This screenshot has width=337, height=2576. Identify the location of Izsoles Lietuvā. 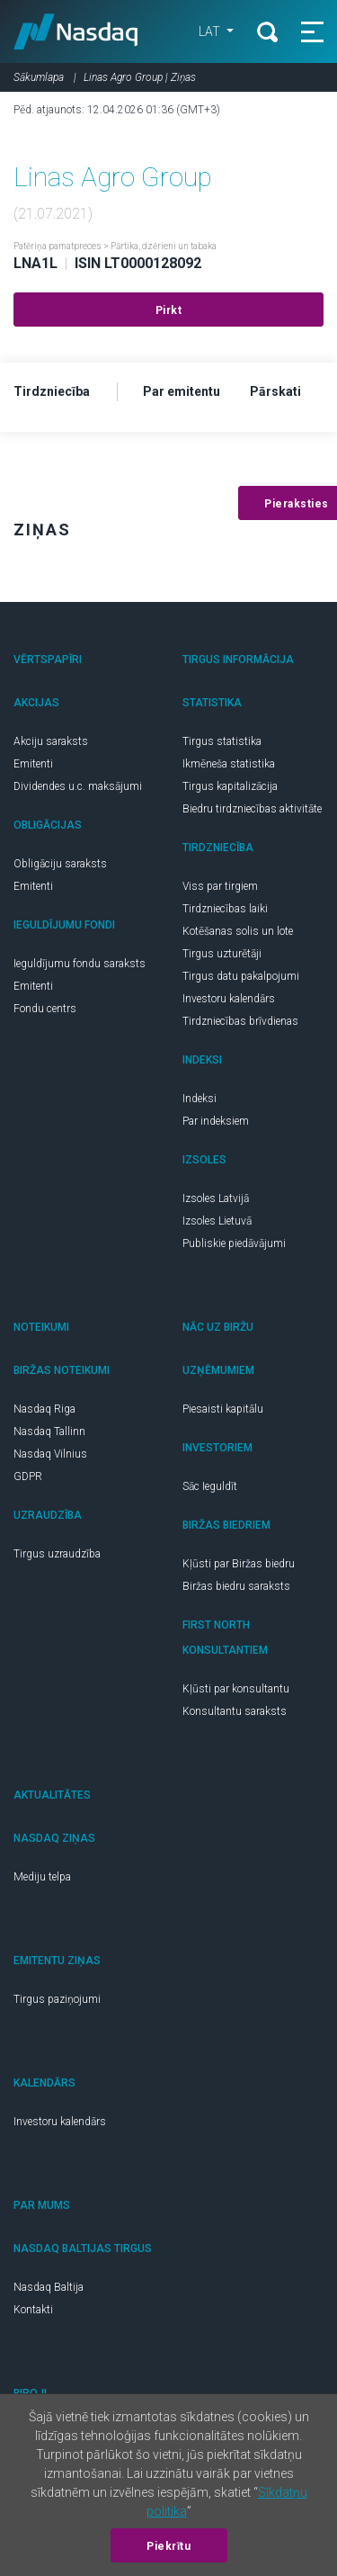
(217, 1221).